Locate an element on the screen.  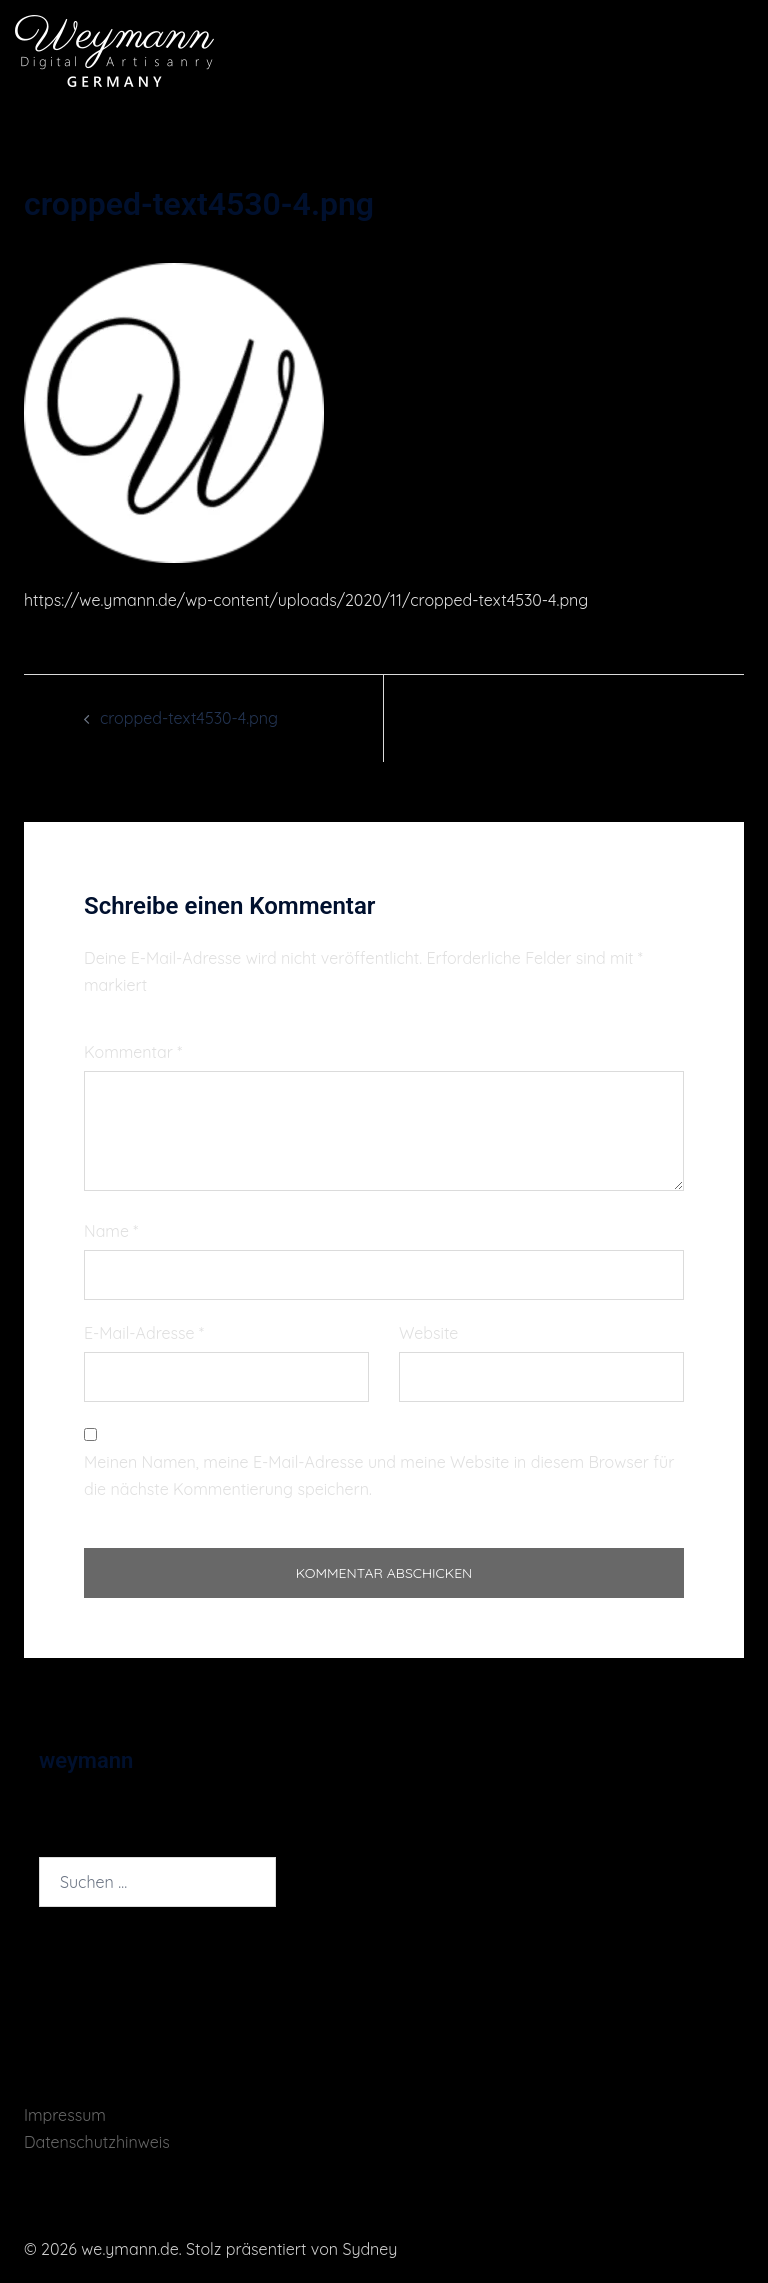
Sydney is located at coordinates (369, 2249).